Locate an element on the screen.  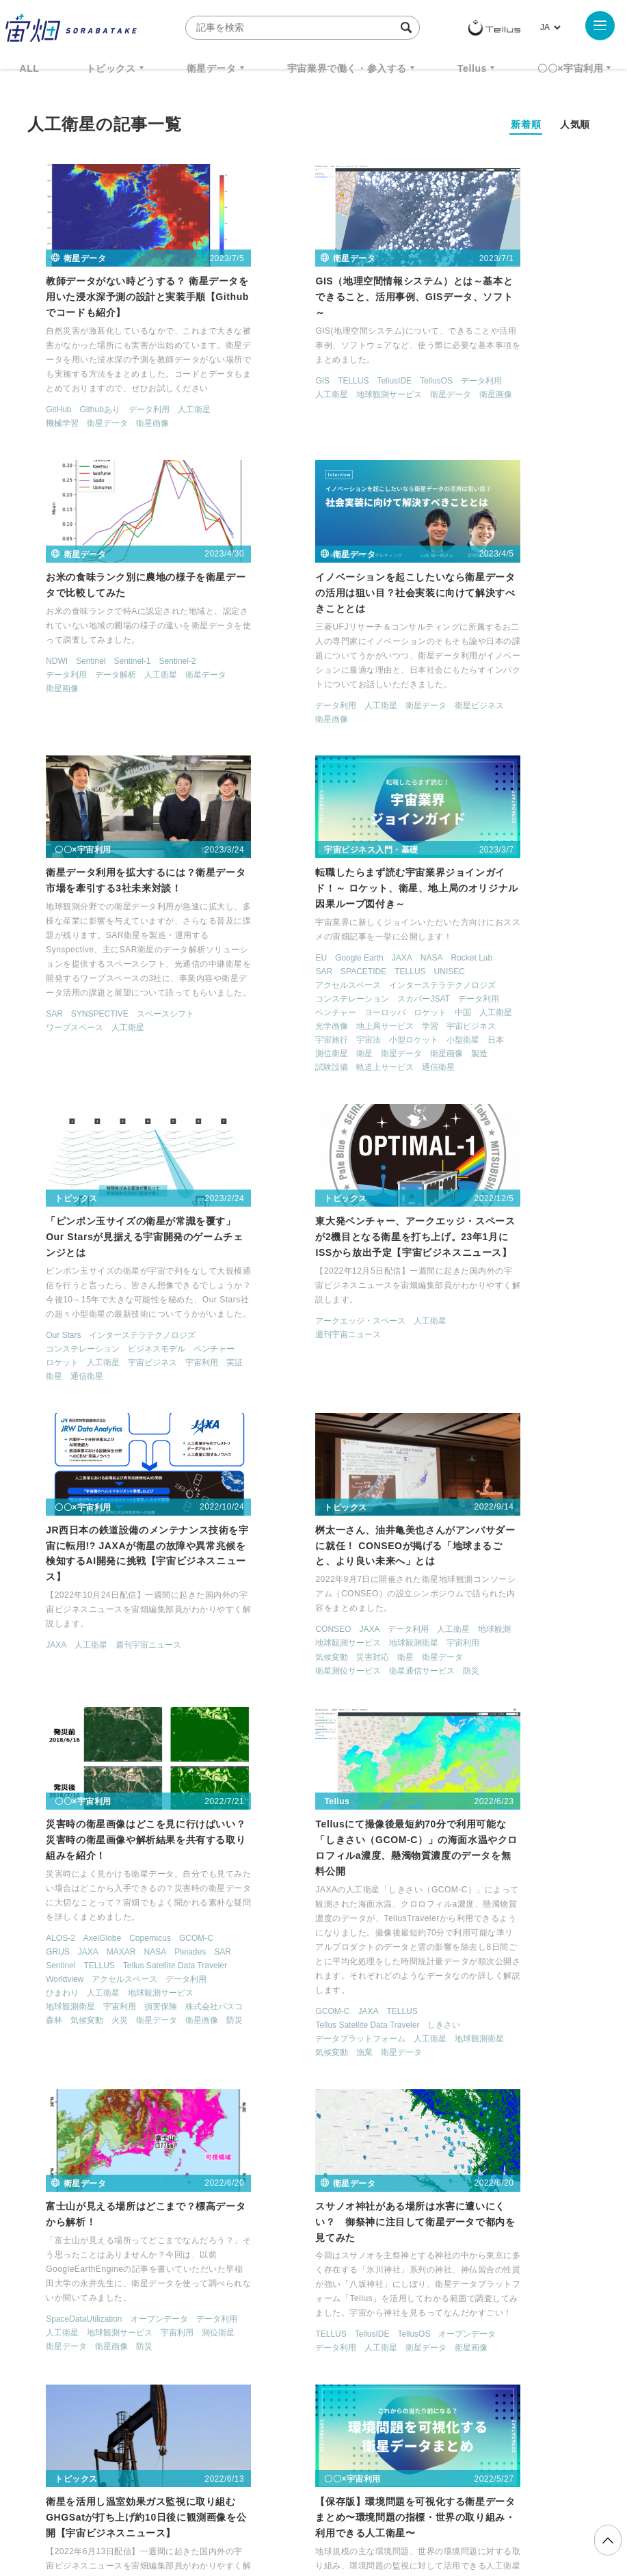
MODIS is located at coordinates (79, 2044).